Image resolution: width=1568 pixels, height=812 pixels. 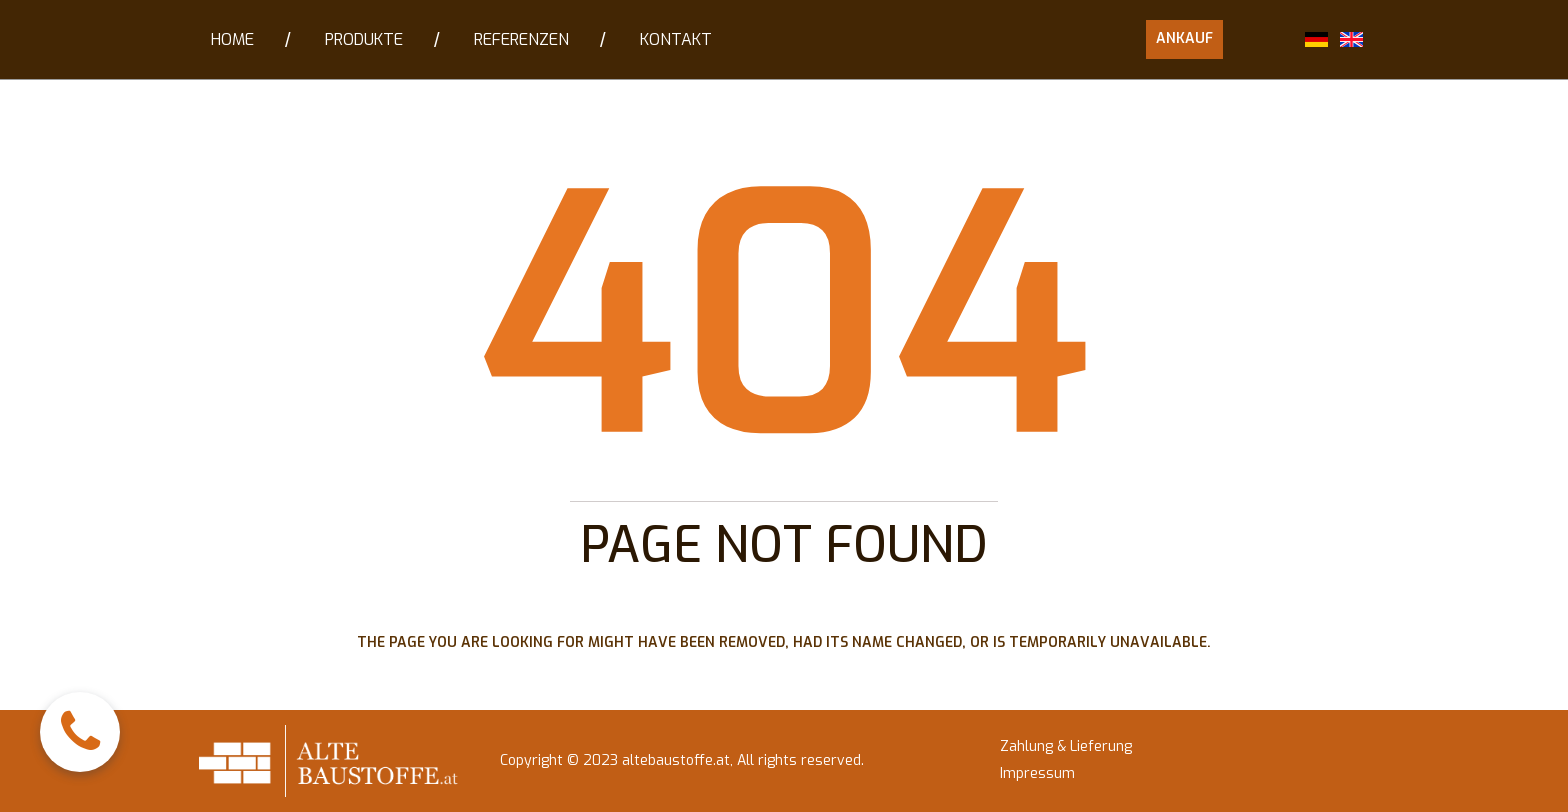 What do you see at coordinates (521, 39) in the screenshot?
I see `REFERENZEN` at bounding box center [521, 39].